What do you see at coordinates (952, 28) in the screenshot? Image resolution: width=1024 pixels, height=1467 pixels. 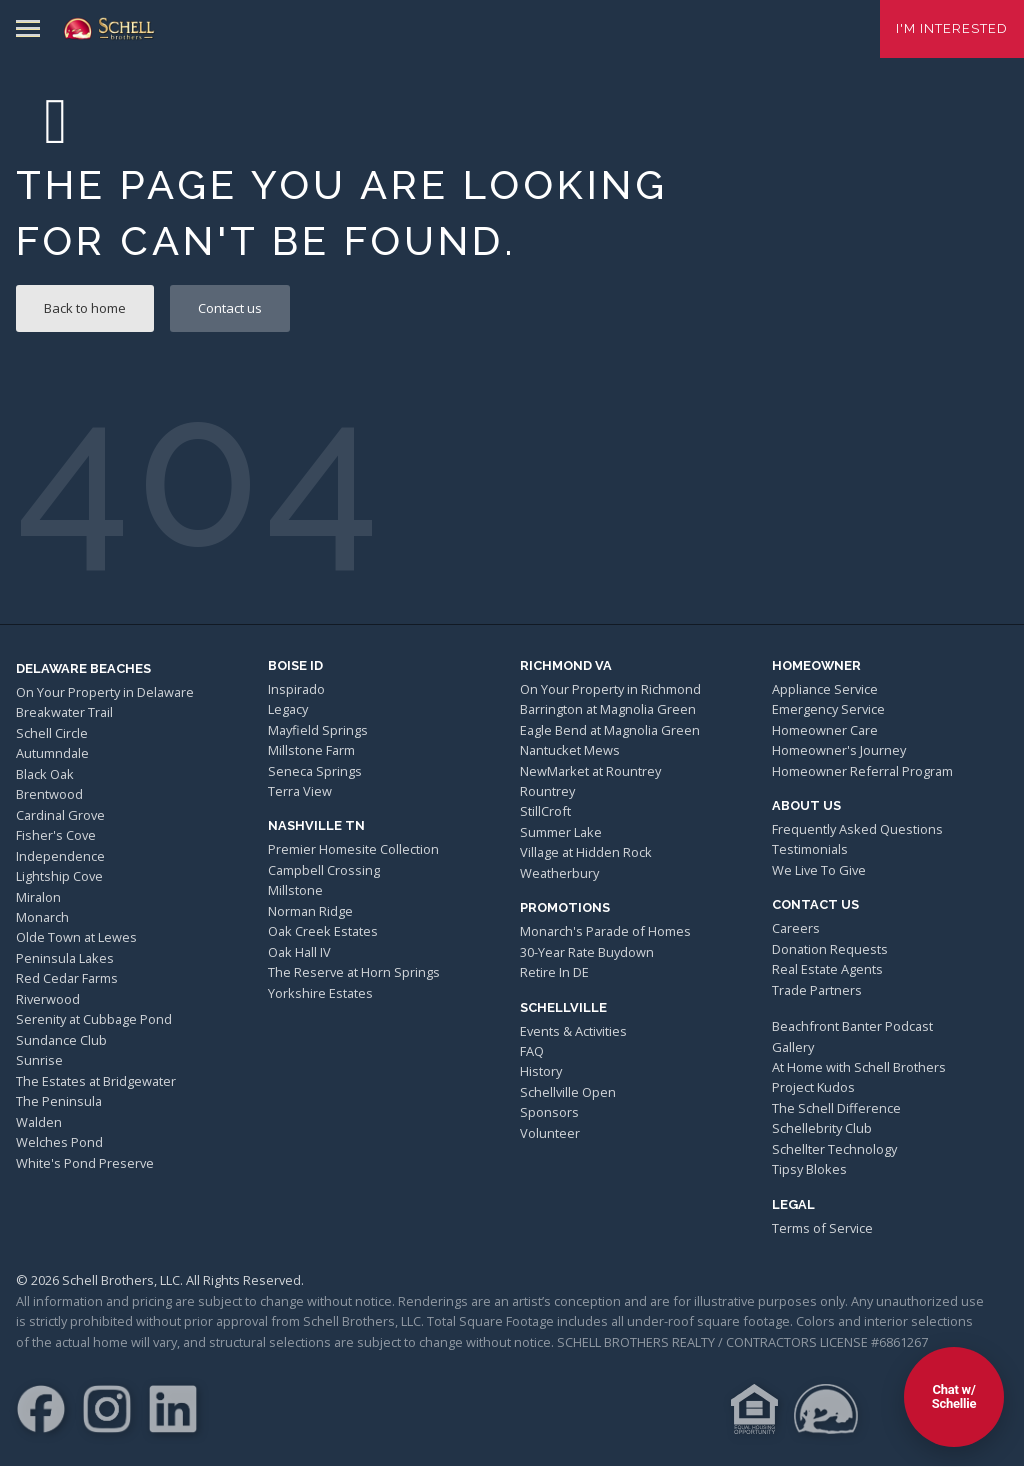 I see `I'm Interested` at bounding box center [952, 28].